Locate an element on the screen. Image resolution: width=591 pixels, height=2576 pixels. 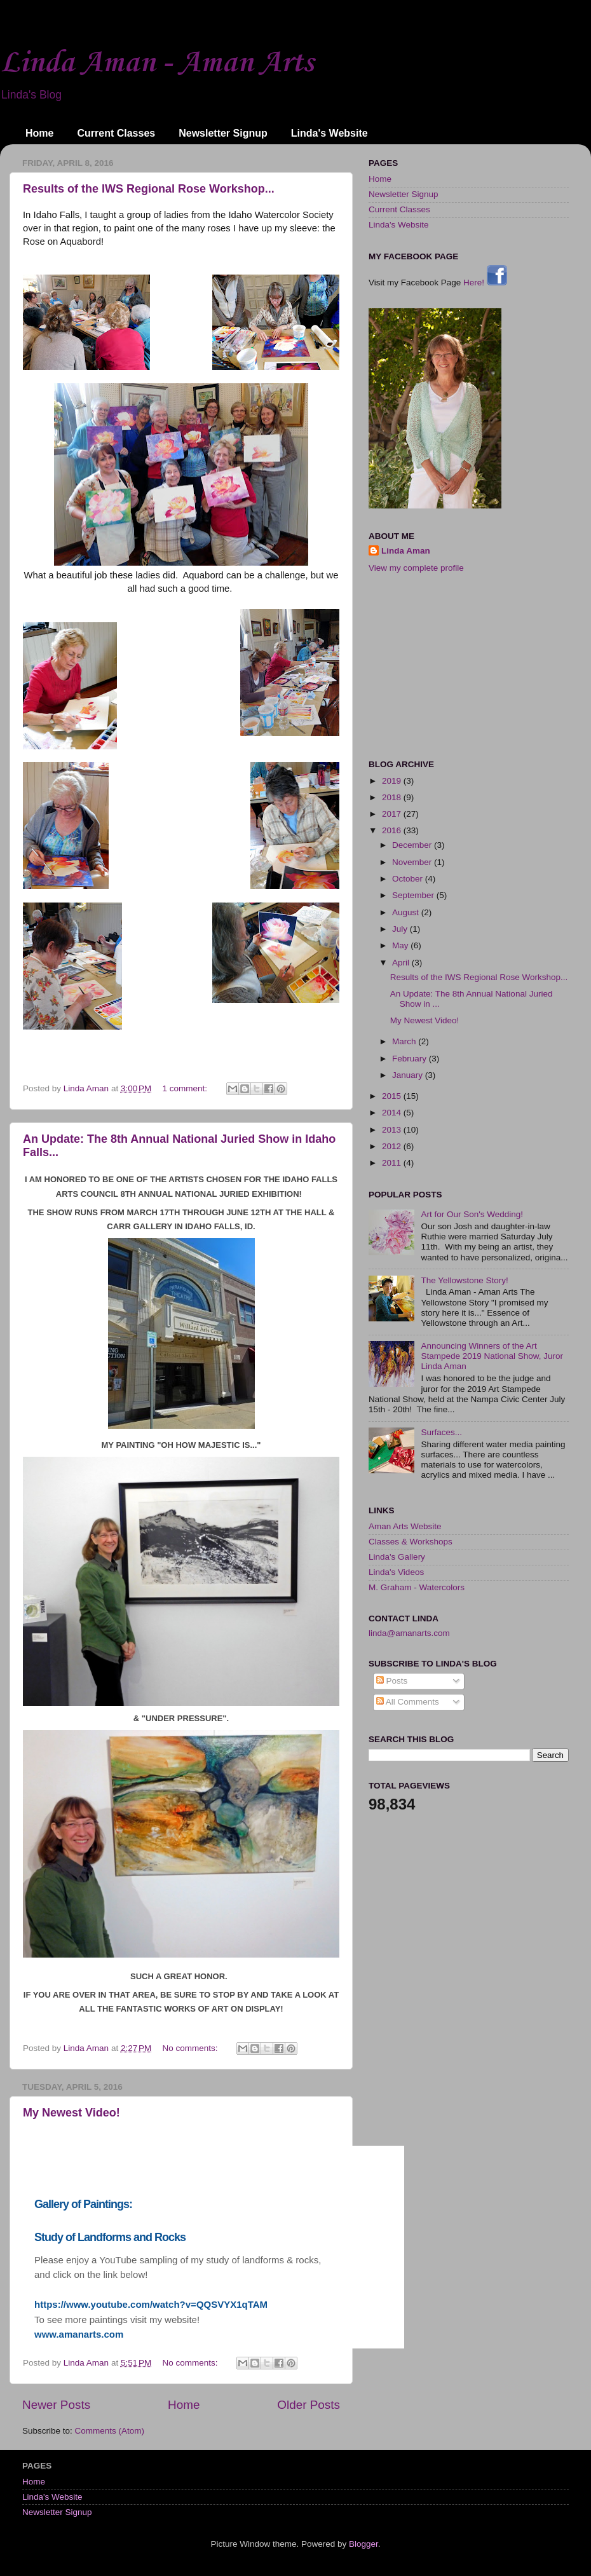
Aman Arts Website is located at coordinates (405, 1526).